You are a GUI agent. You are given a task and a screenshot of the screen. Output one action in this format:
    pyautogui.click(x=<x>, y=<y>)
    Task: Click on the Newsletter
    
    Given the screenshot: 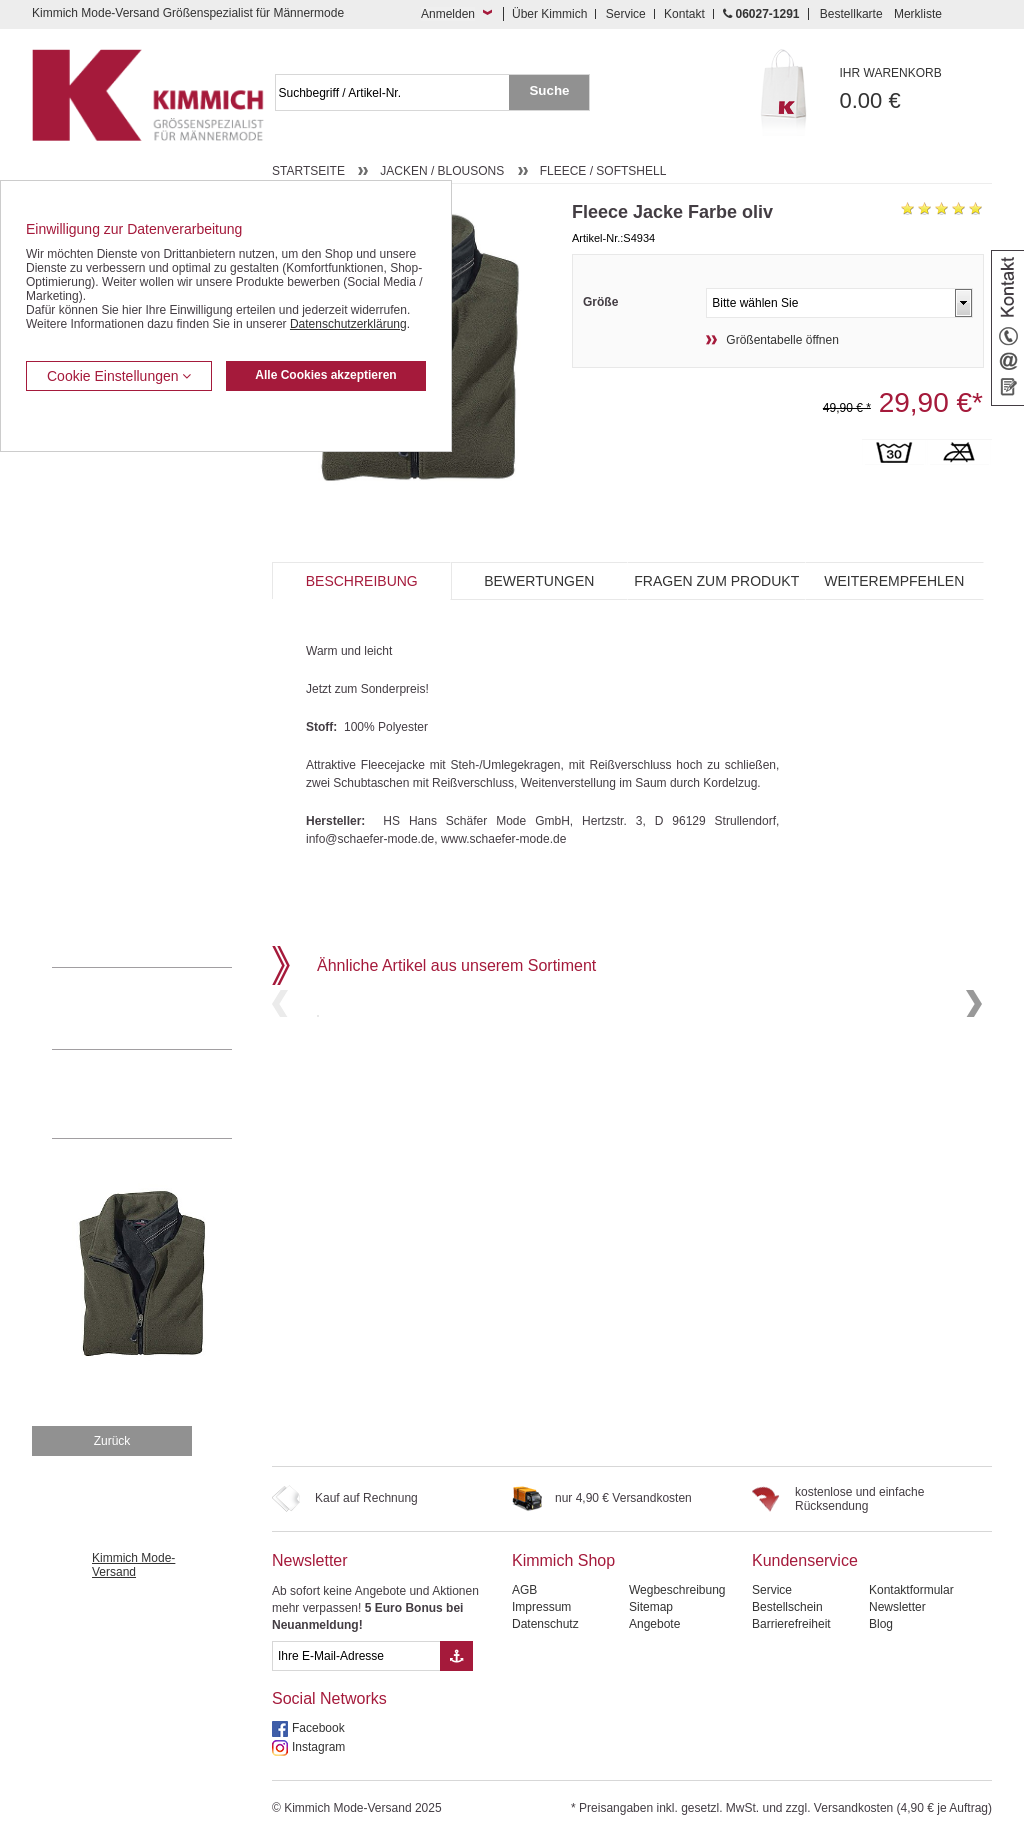 What is the action you would take?
    pyautogui.click(x=310, y=1560)
    